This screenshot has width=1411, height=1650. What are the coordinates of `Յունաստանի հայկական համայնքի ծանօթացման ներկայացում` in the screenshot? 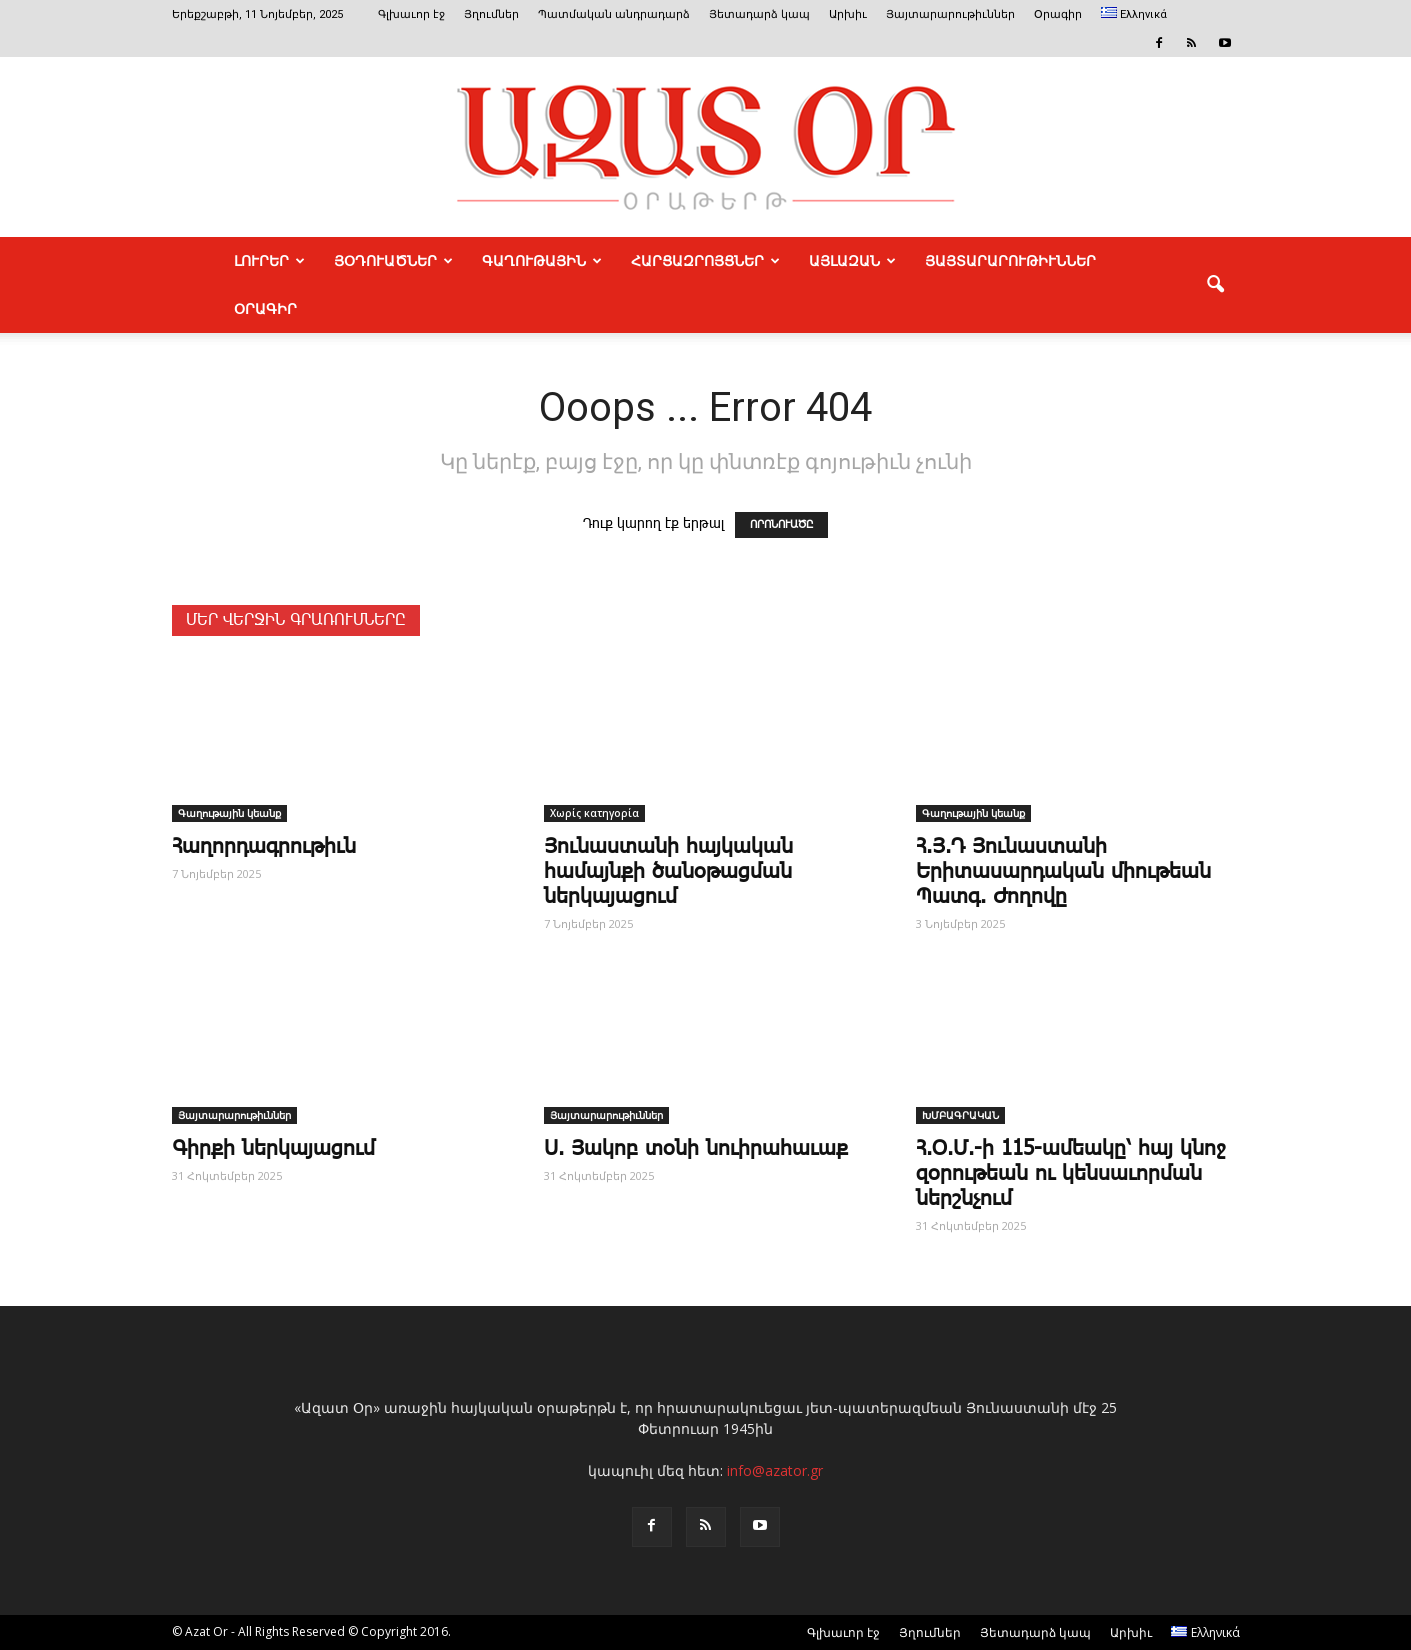 It's located at (668, 872).